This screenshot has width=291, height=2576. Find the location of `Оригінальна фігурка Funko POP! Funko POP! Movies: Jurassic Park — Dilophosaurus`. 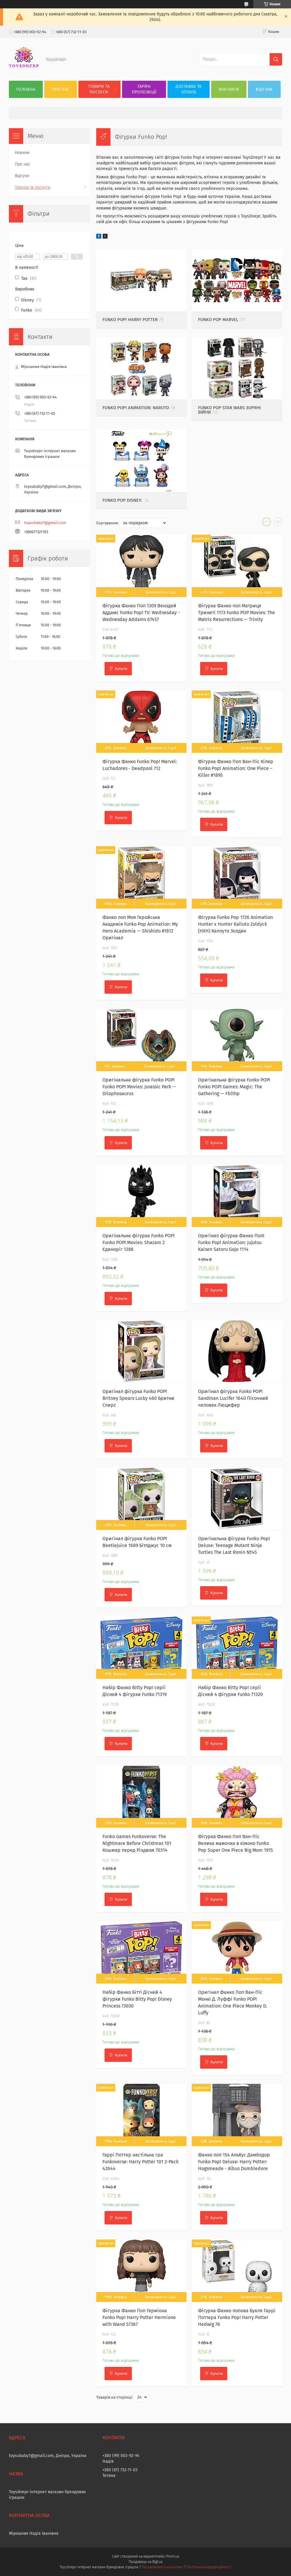

Оригінальна фігурка Funko POP! Funko POP! Movies: Jurassic Park — Dilophosaurus is located at coordinates (139, 1086).